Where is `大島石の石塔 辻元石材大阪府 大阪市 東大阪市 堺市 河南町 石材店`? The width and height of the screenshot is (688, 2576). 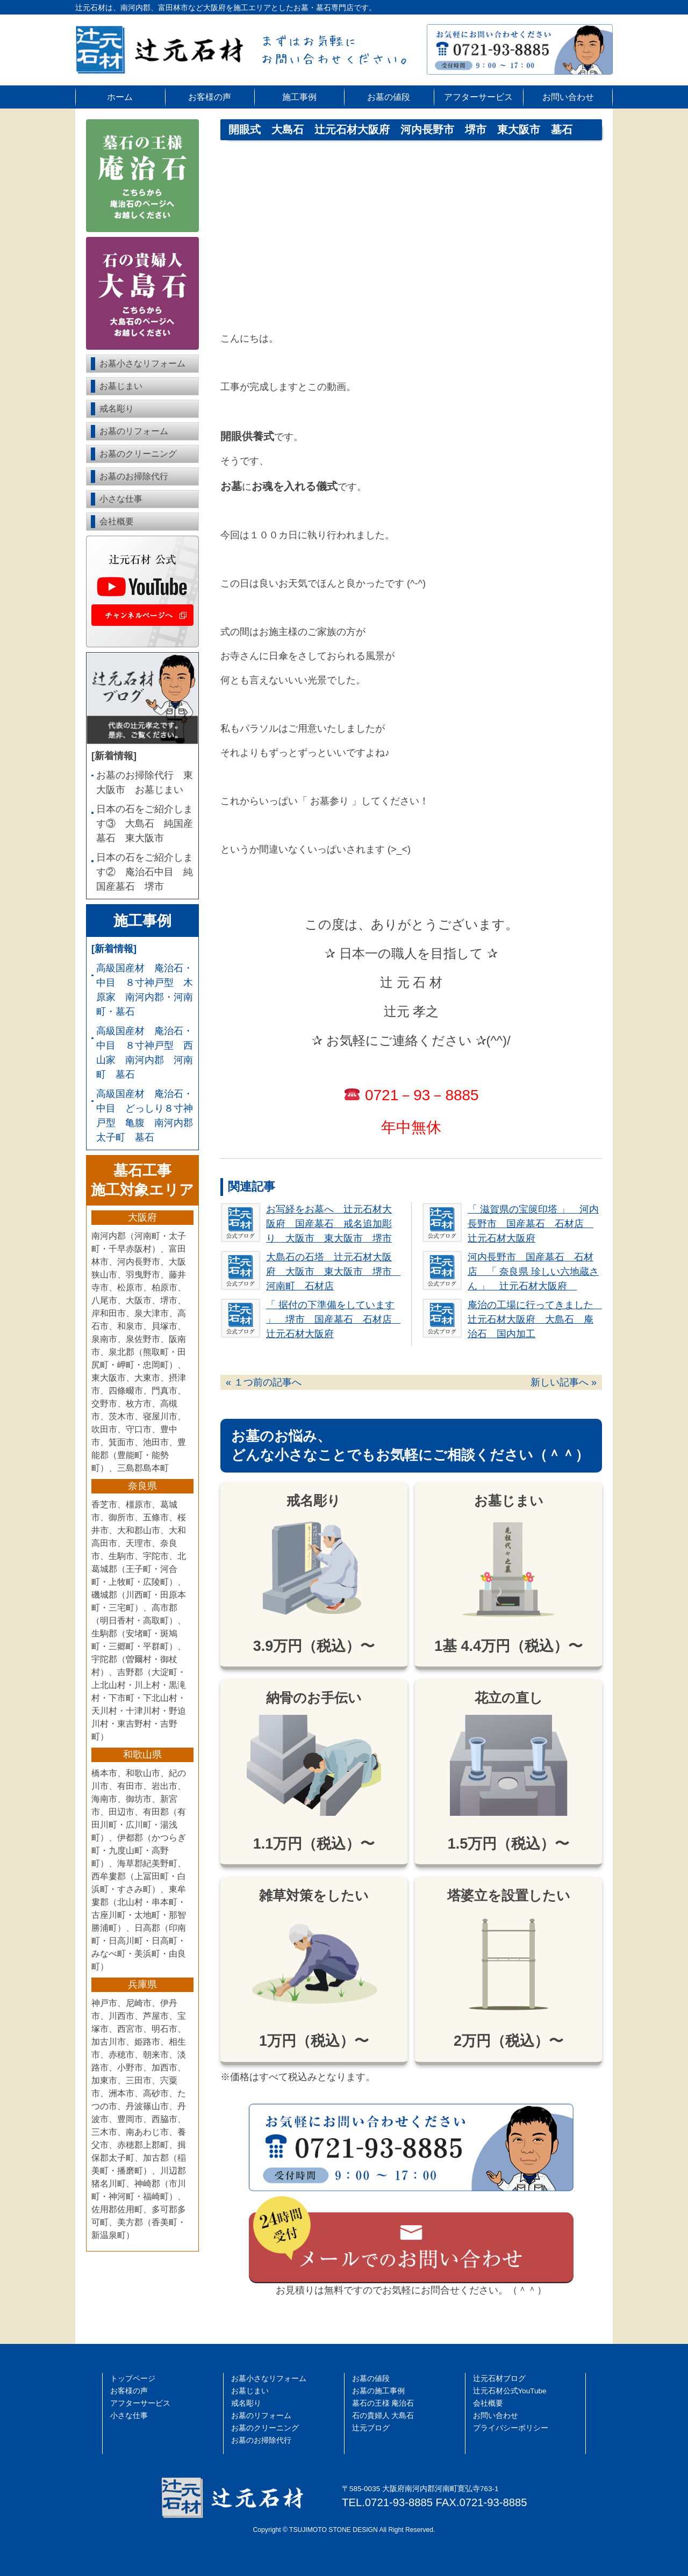 大島石の石塔 辻元石材大阪府 大阪市 東大阪市 堺市 河南町 石材店 is located at coordinates (334, 1271).